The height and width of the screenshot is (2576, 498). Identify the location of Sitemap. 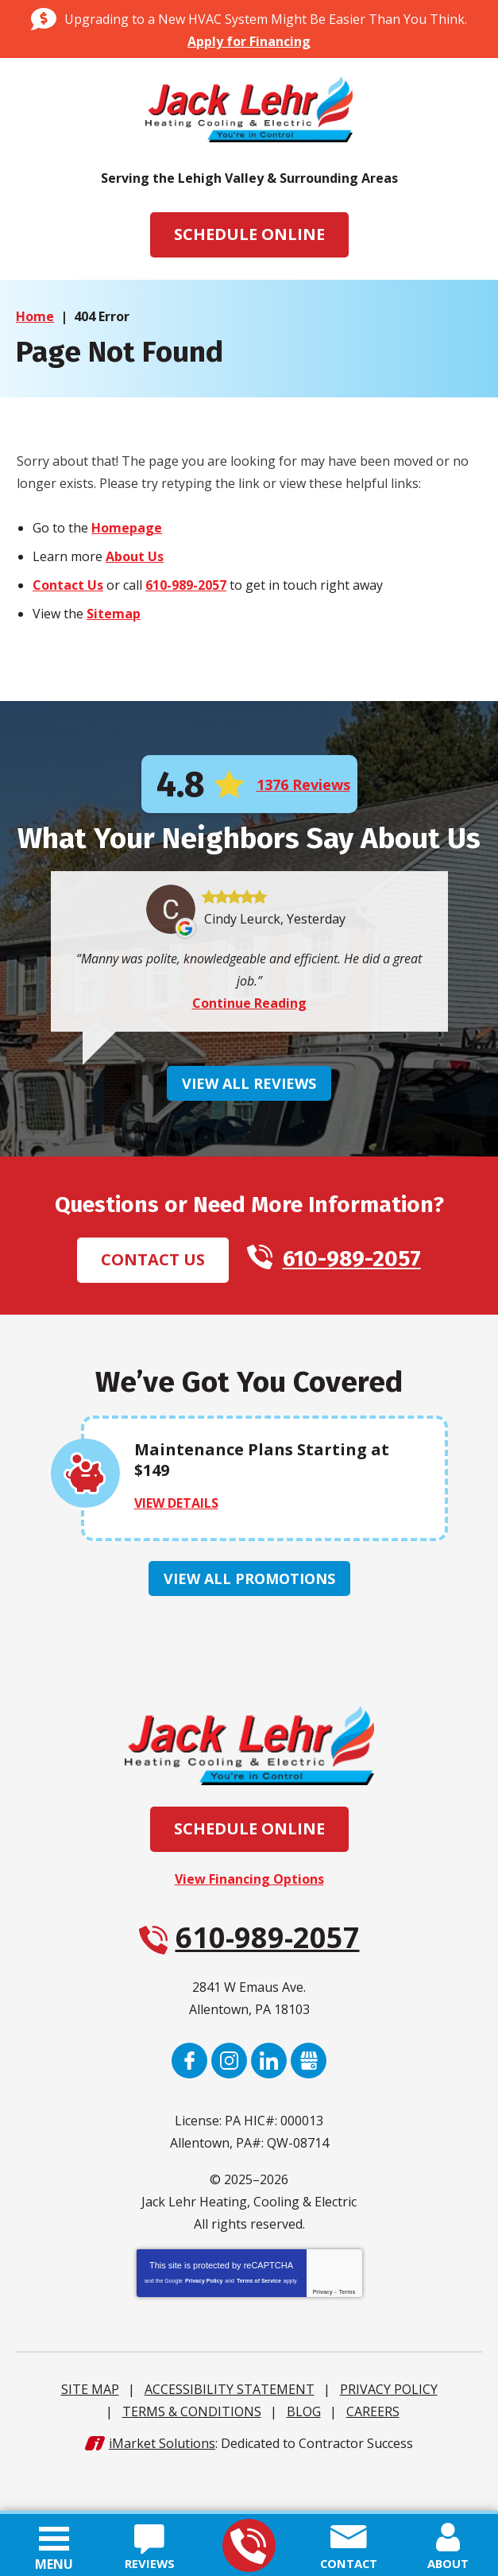
(114, 614).